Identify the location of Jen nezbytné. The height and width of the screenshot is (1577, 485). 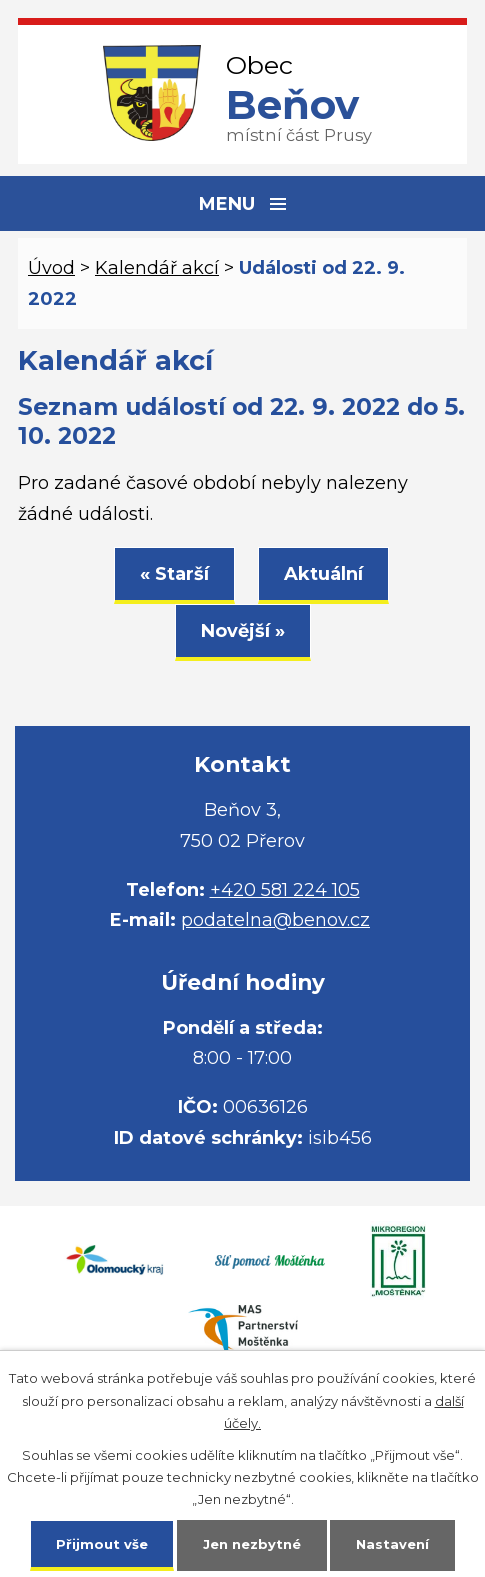
(252, 1544).